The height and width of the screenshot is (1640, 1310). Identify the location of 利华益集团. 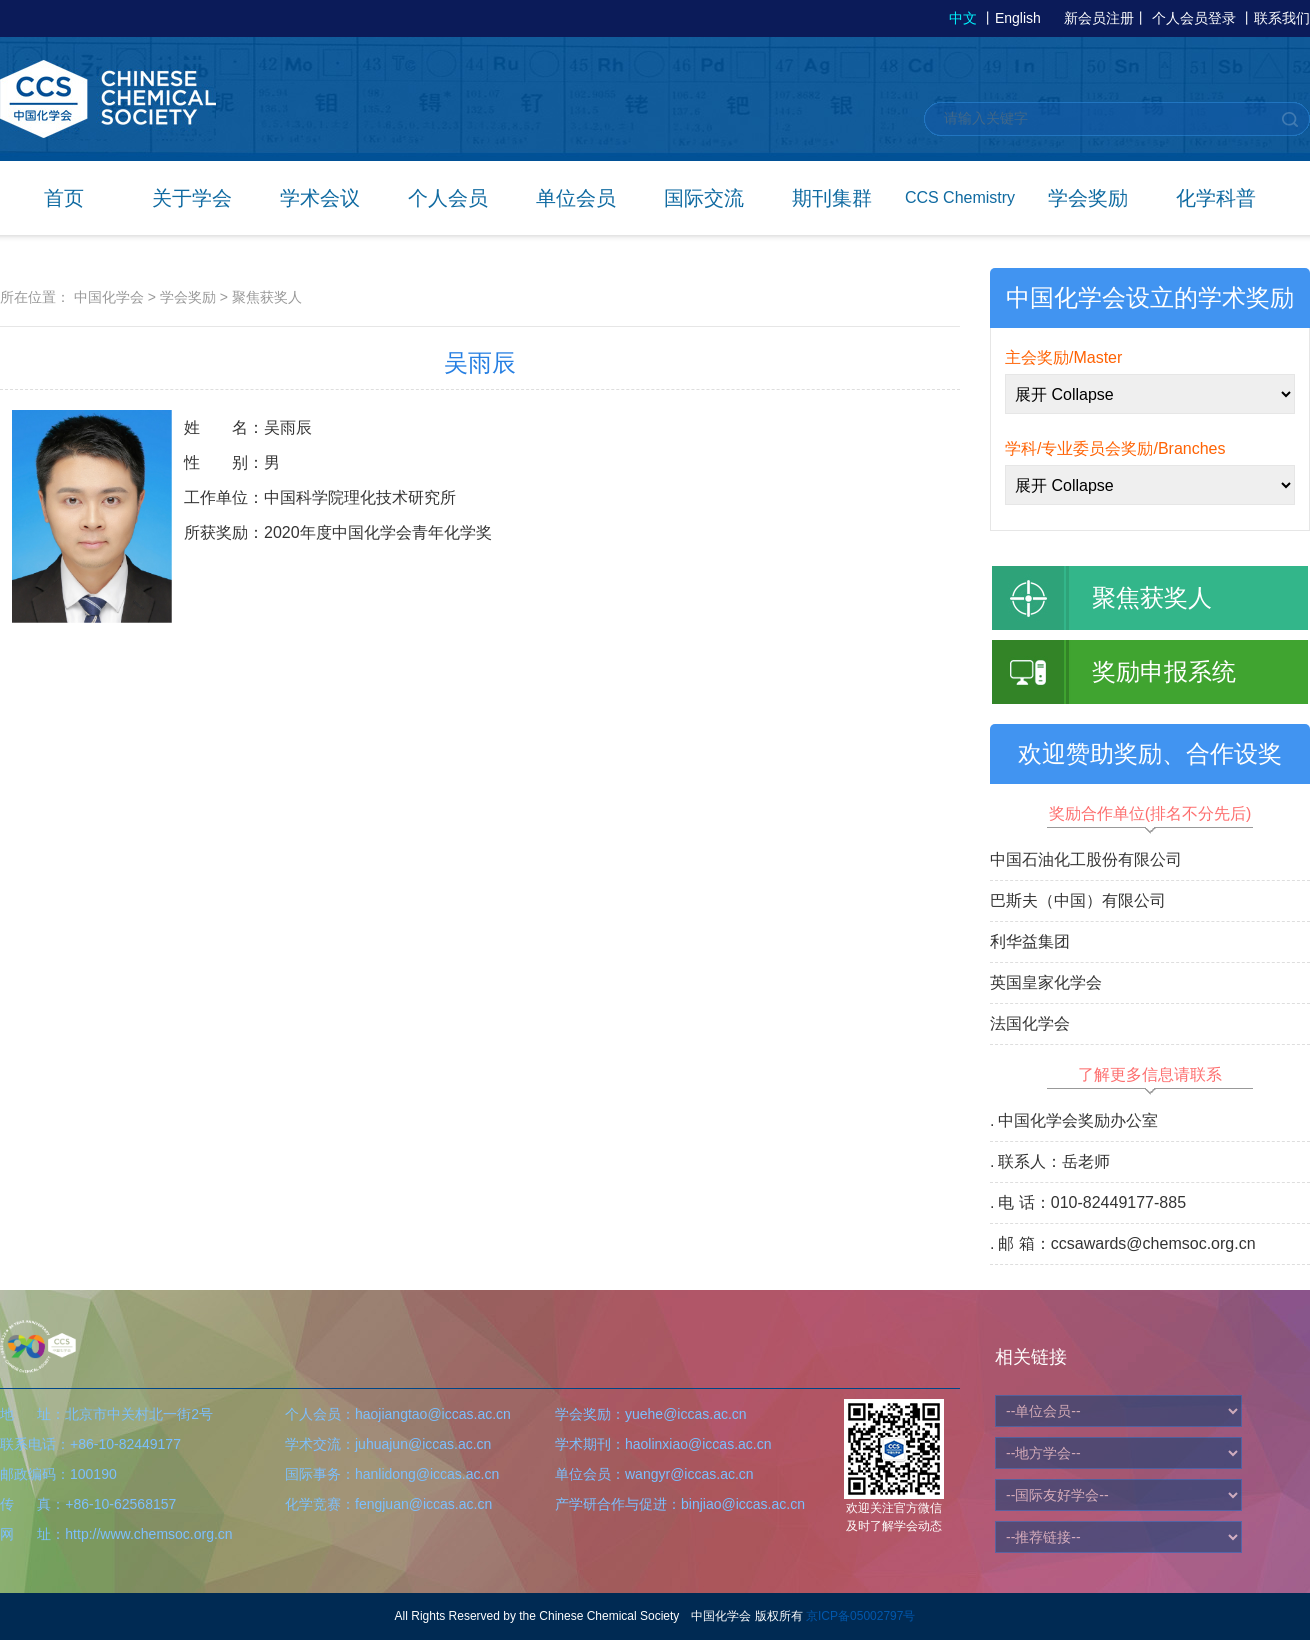
(1030, 941).